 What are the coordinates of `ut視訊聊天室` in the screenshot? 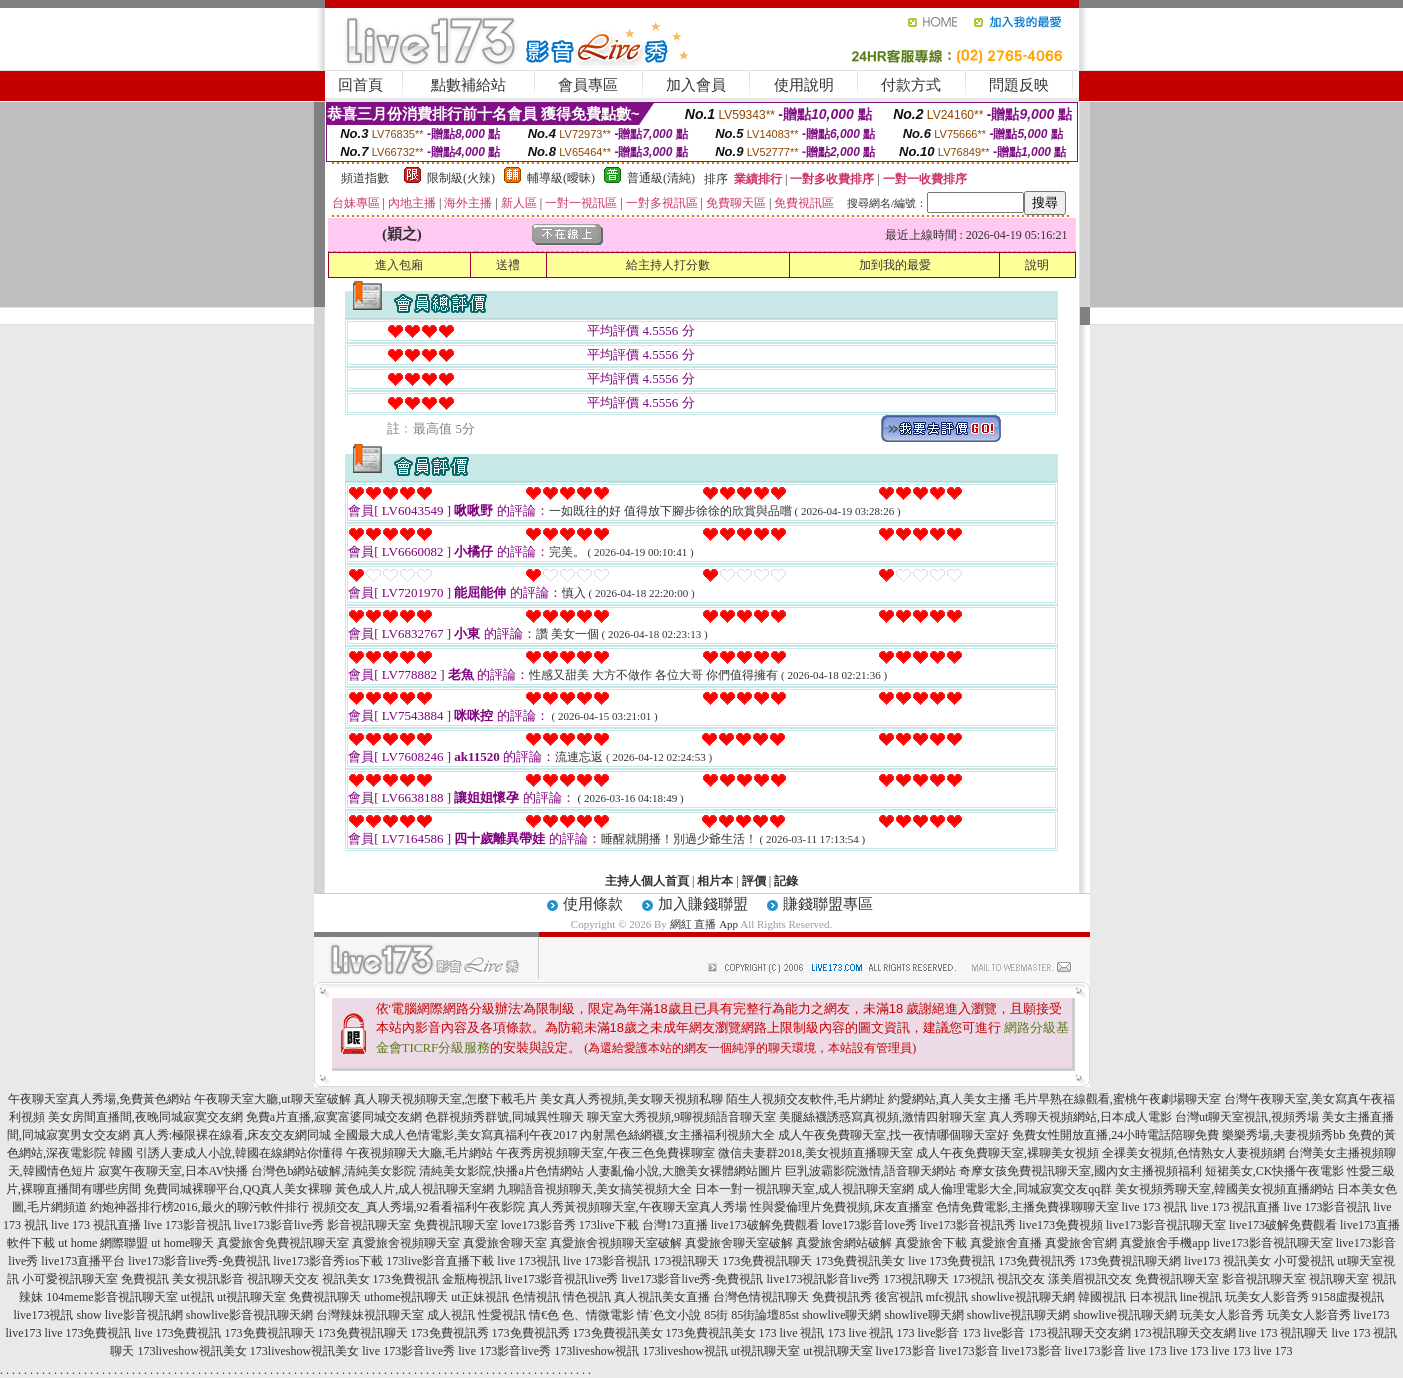 It's located at (251, 1297).